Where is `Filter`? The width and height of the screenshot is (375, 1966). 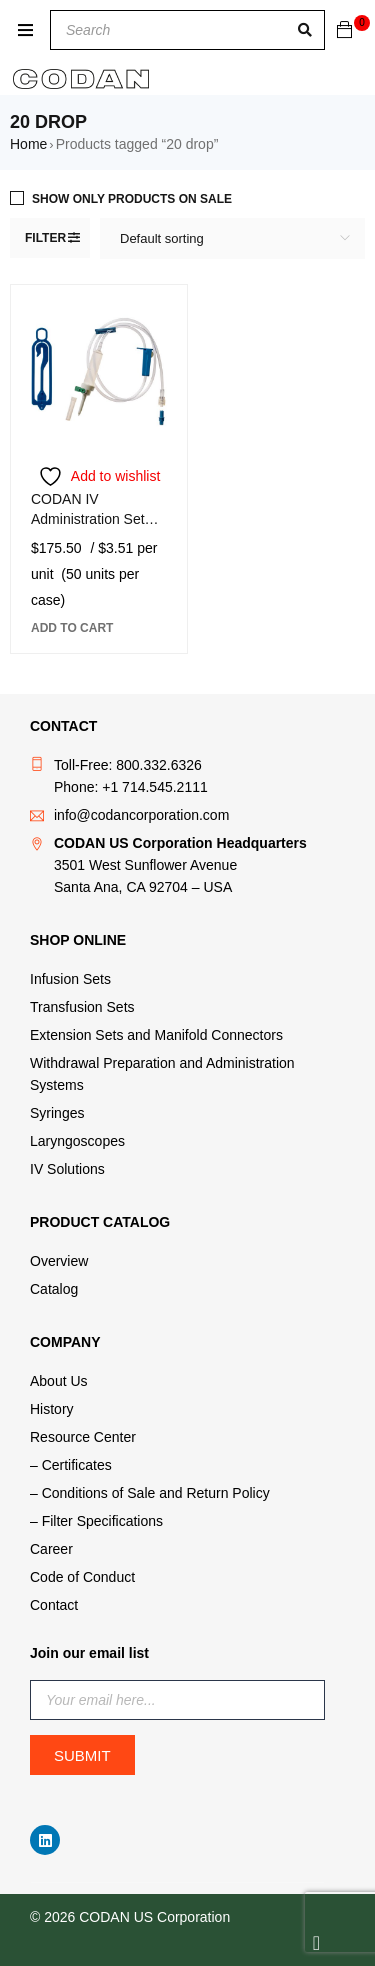 Filter is located at coordinates (45, 238).